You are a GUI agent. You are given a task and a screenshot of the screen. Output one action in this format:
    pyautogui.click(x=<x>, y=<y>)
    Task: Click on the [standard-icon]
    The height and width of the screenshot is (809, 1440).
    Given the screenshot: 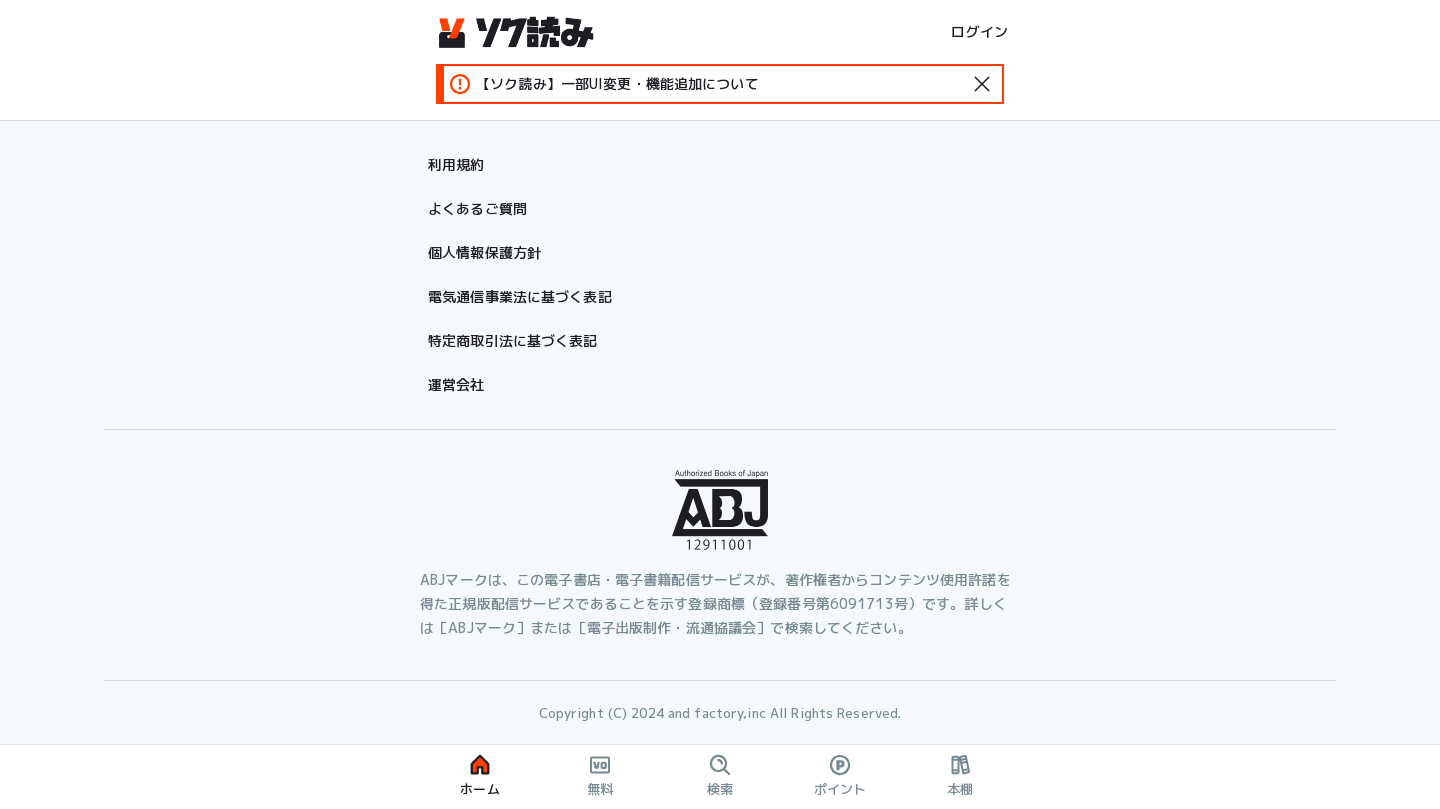 What is the action you would take?
    pyautogui.click(x=982, y=84)
    